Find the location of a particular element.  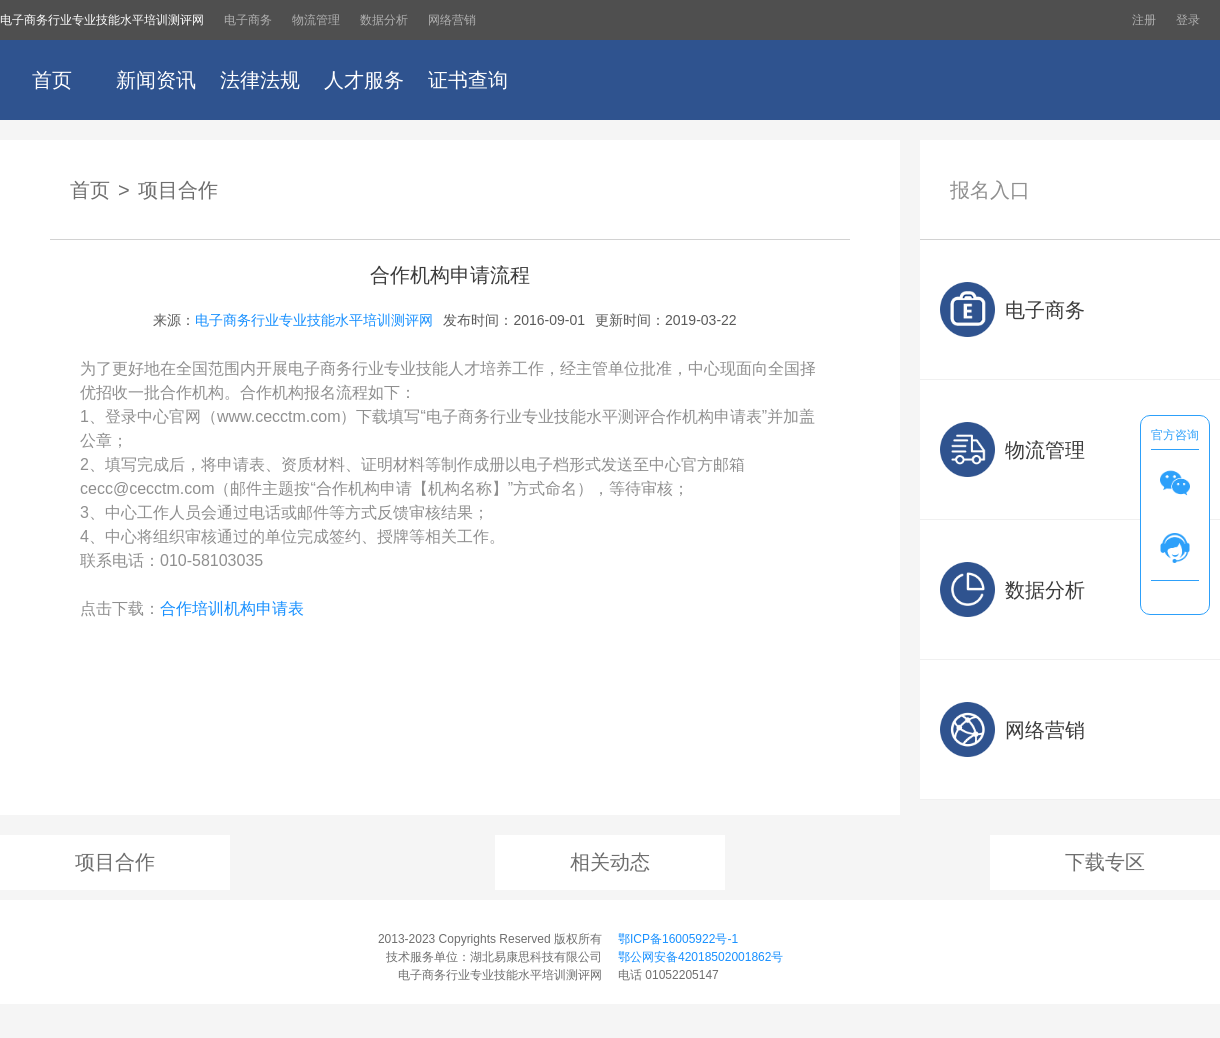

登录 is located at coordinates (1188, 20).